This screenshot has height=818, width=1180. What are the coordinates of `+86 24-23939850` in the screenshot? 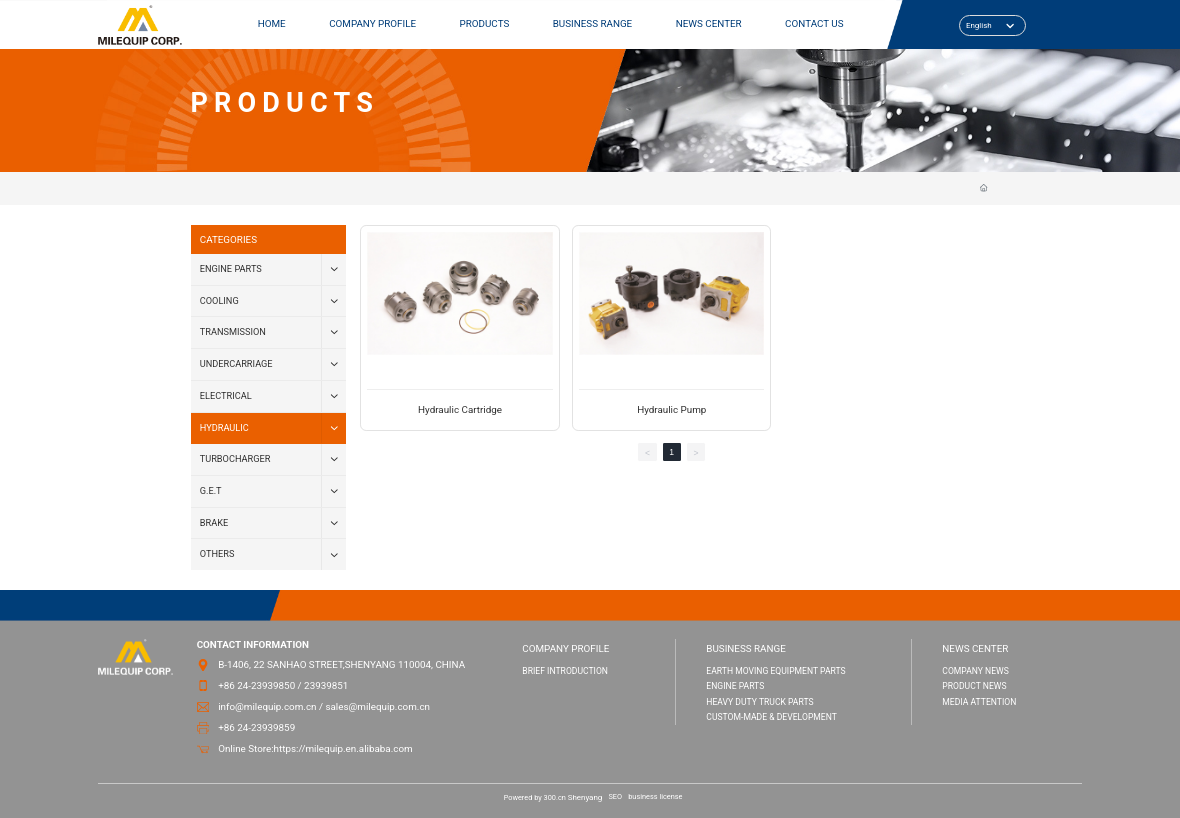 It's located at (256, 685).